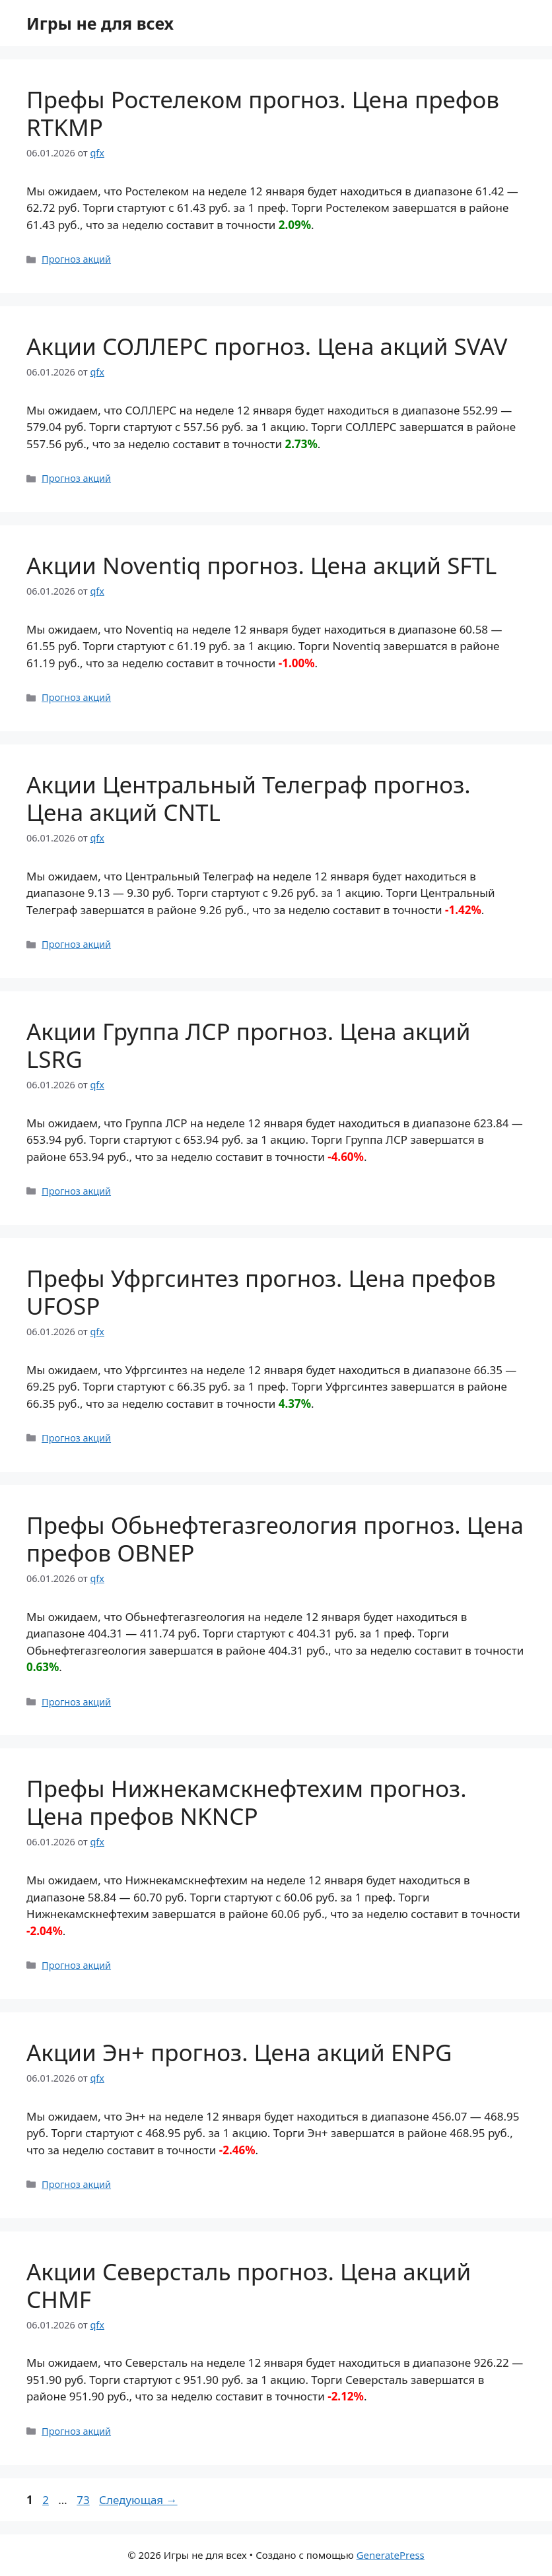 This screenshot has width=552, height=2576. Describe the element at coordinates (246, 1802) in the screenshot. I see `Префы Нижнекамскнефтехим прогноз. Цена префов NKNCP` at that location.